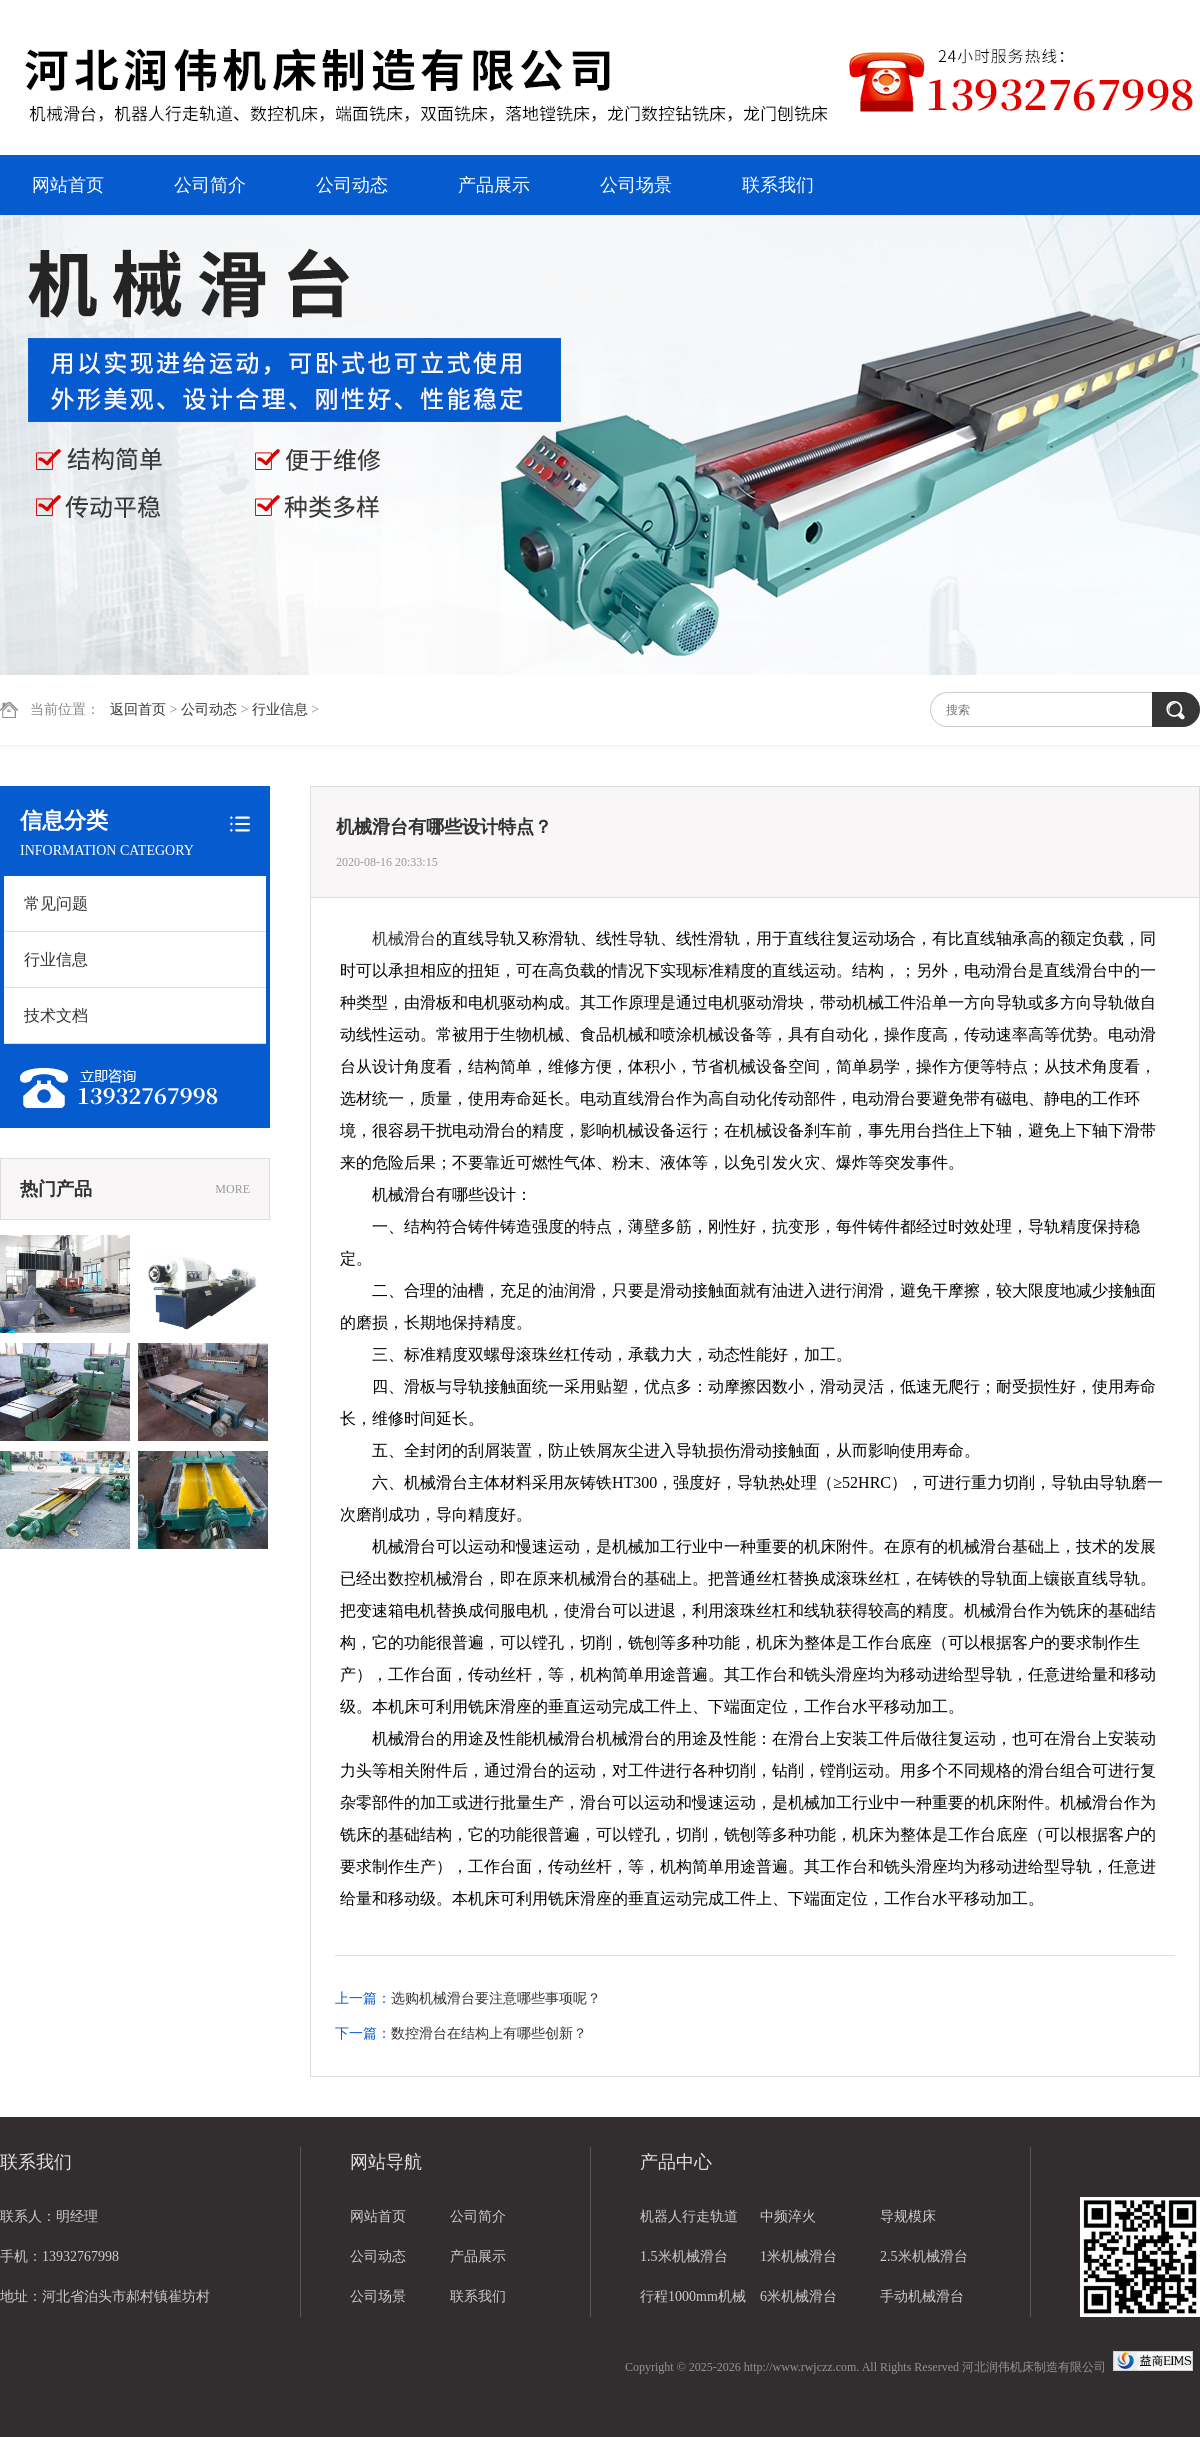 This screenshot has width=1200, height=2437. I want to click on 产品展示, so click(494, 185).